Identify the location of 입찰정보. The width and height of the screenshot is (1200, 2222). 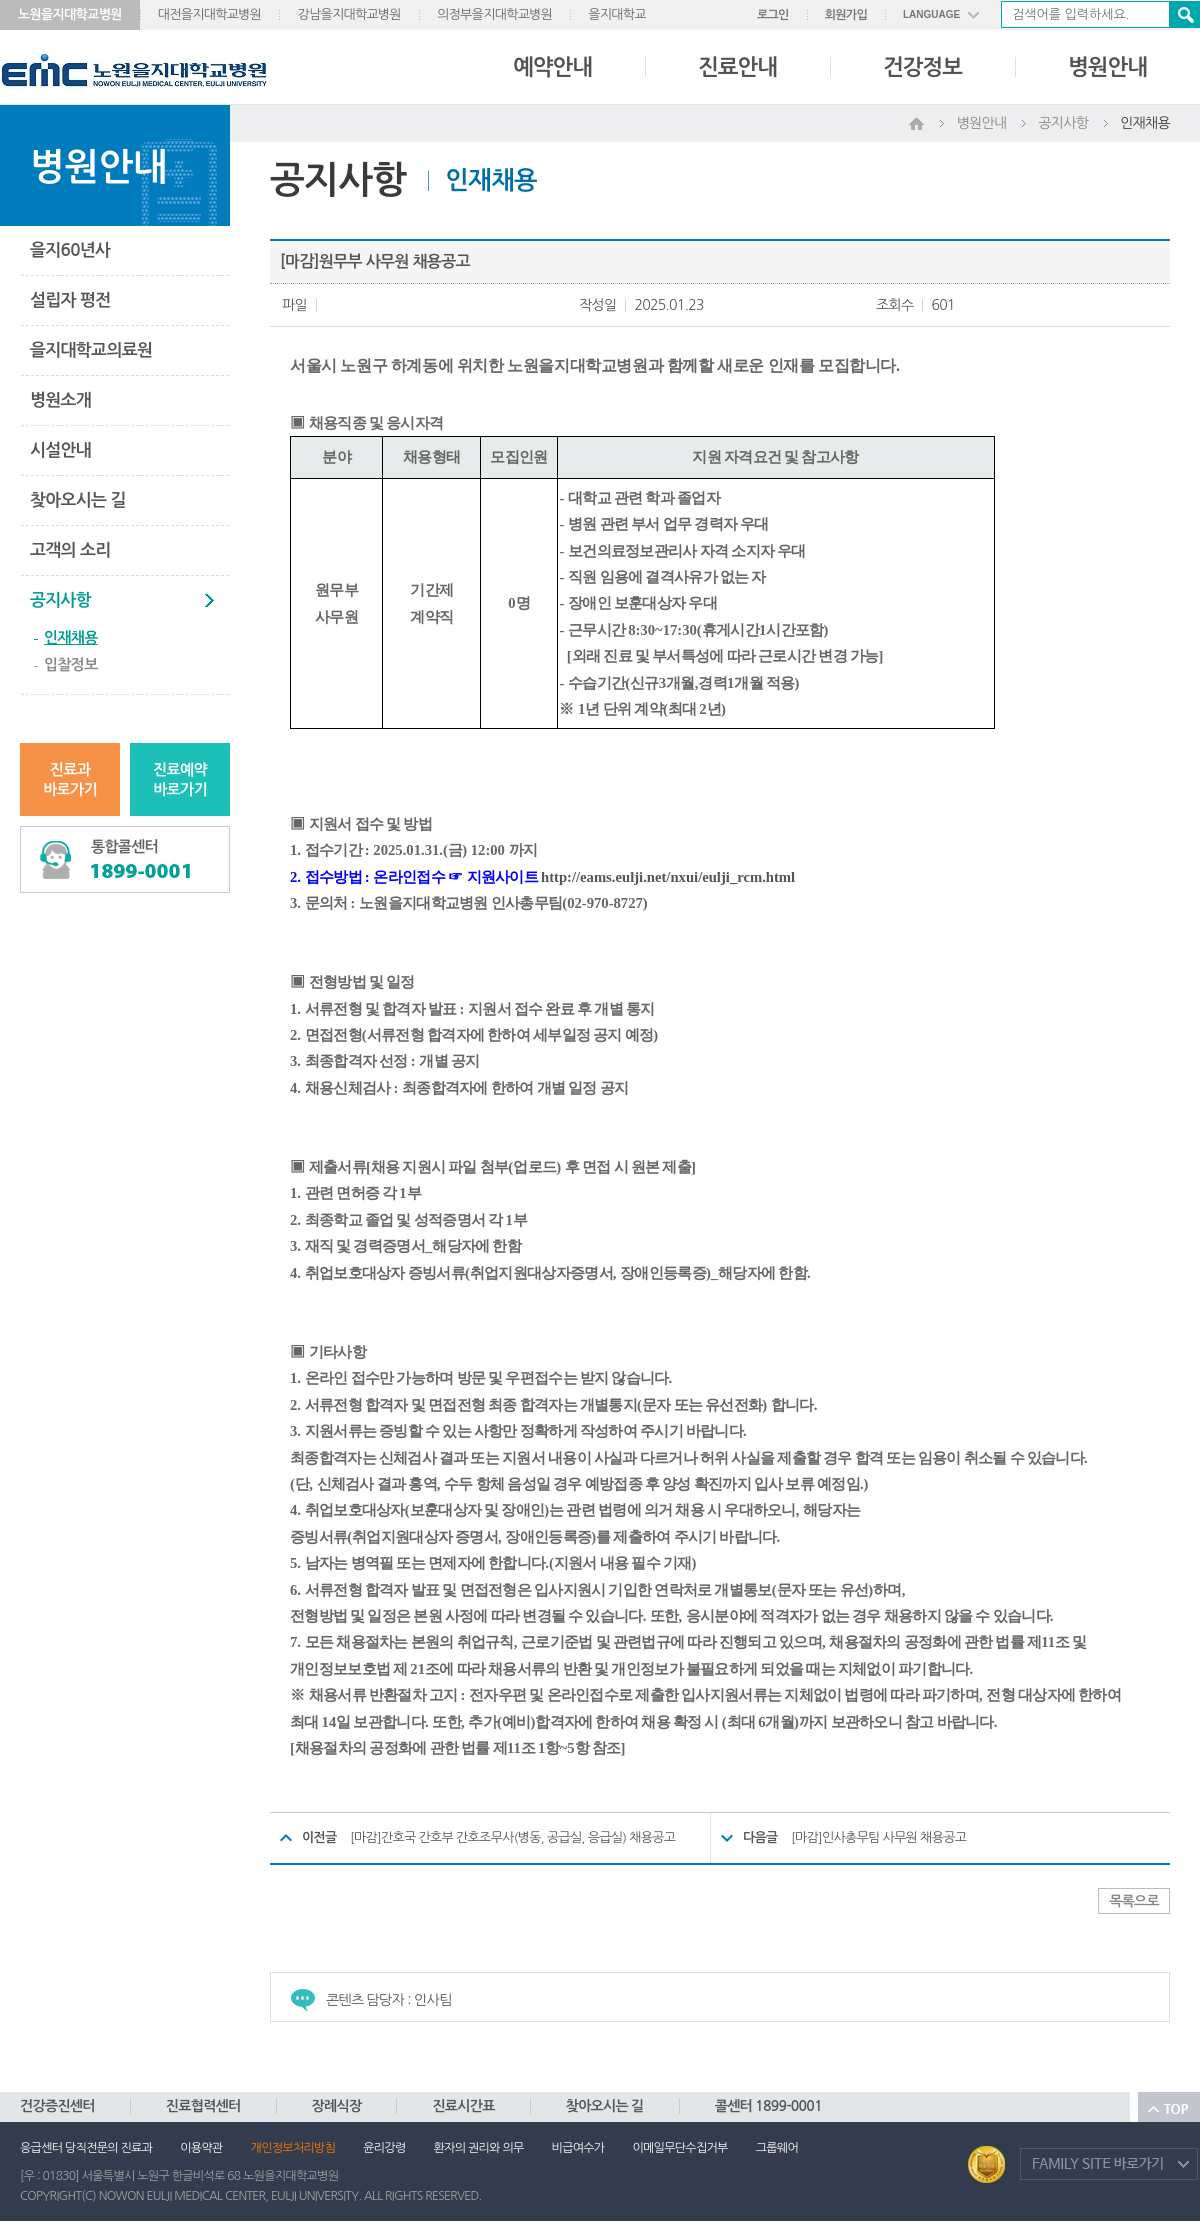
(71, 664).